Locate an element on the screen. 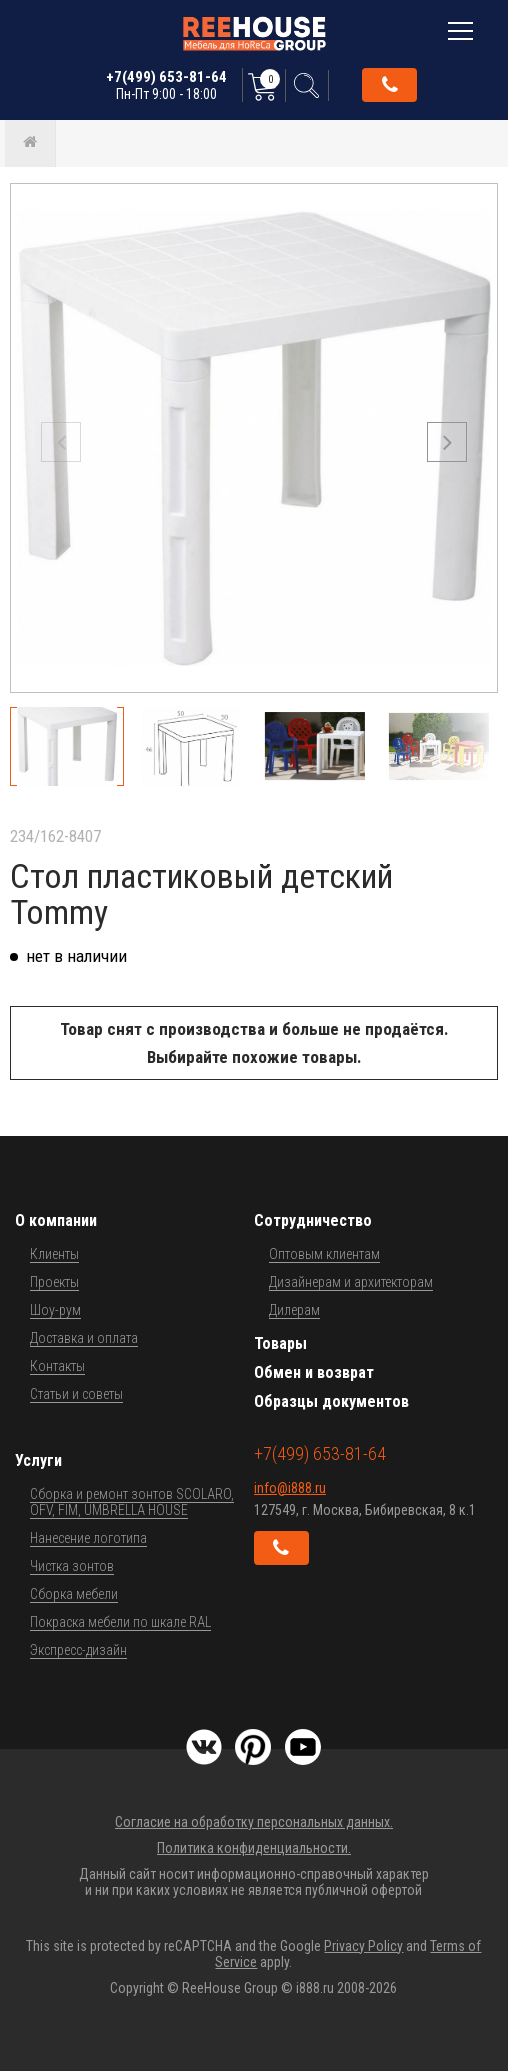  [button] is located at coordinates (447, 442).